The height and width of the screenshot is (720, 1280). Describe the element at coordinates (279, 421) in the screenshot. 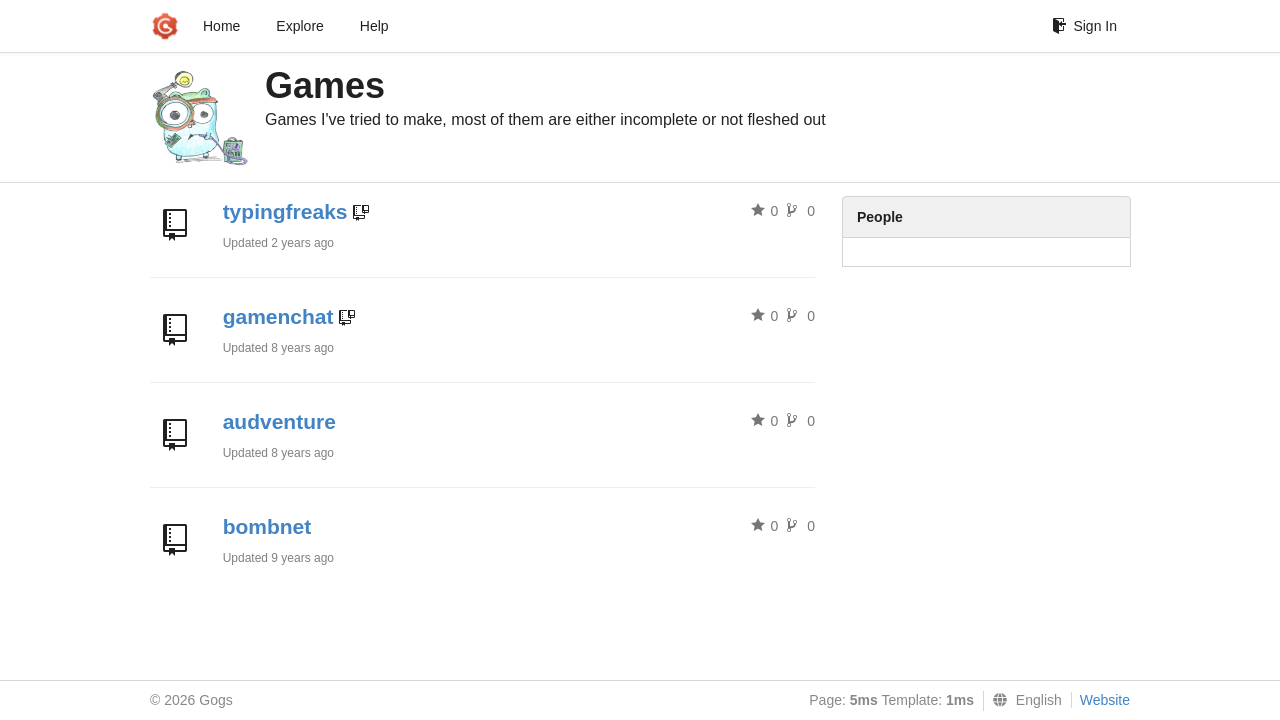

I see `audventure` at that location.